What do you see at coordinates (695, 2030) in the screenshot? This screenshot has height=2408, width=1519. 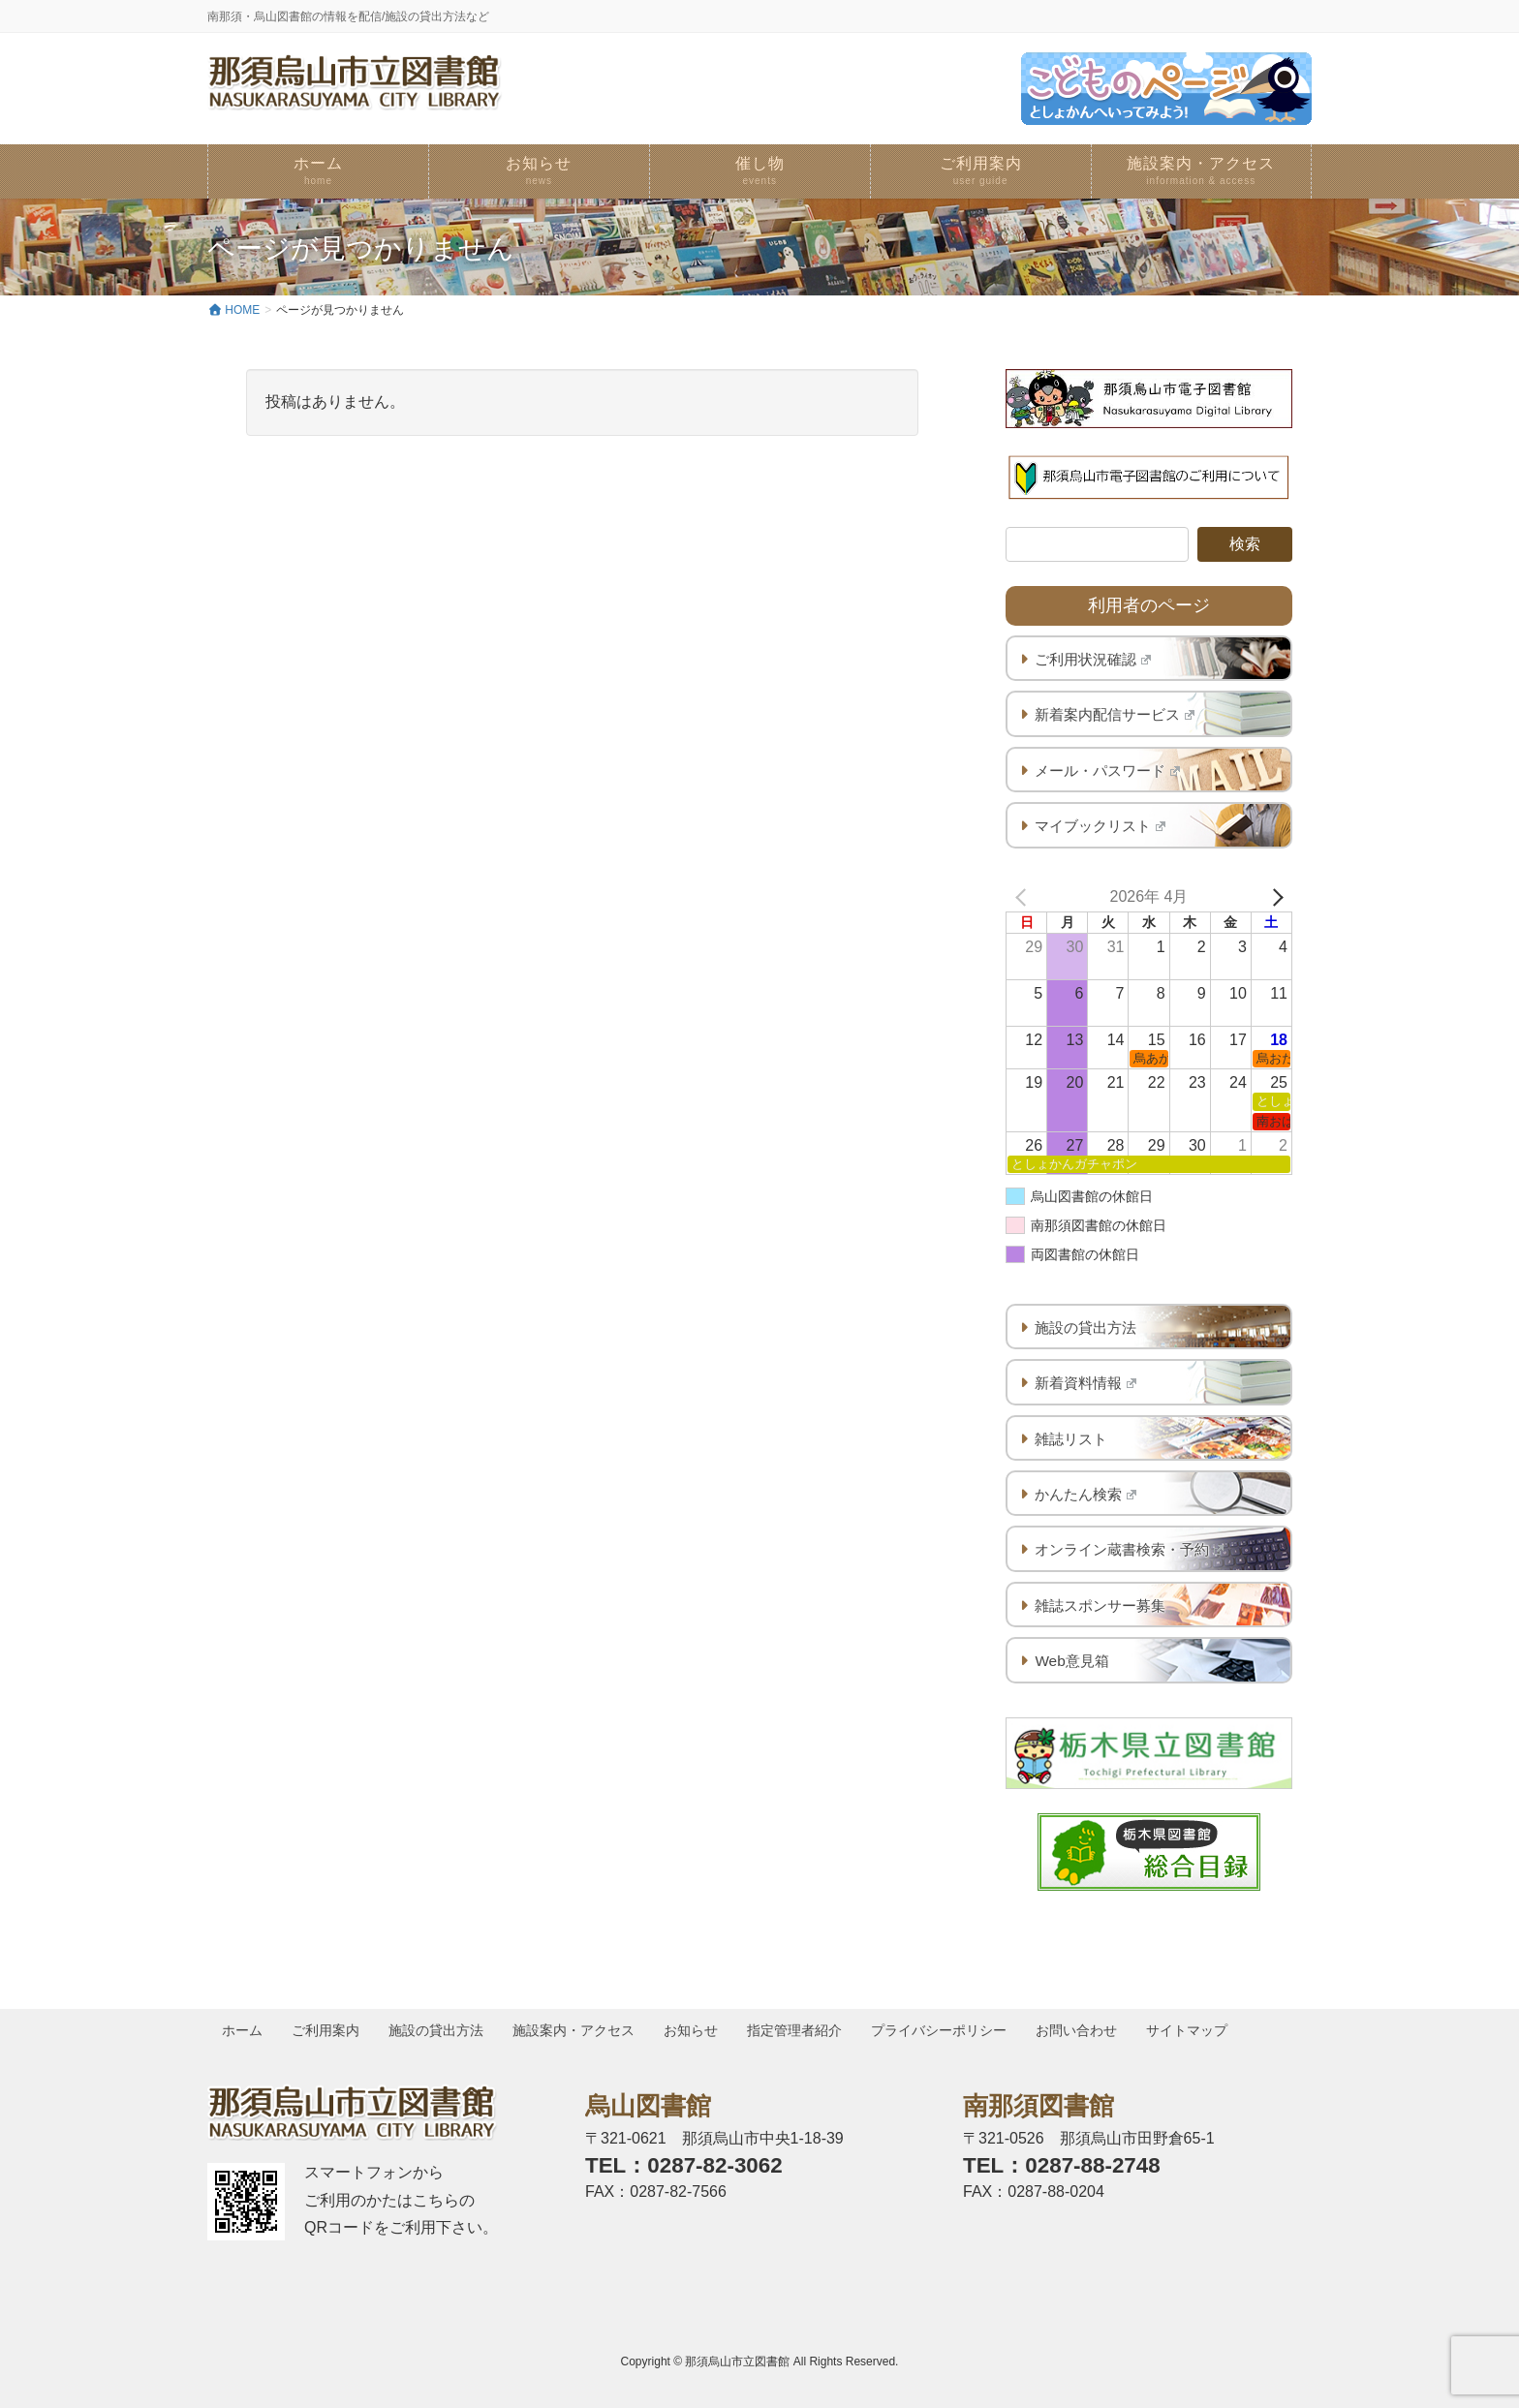 I see `お知らせ` at bounding box center [695, 2030].